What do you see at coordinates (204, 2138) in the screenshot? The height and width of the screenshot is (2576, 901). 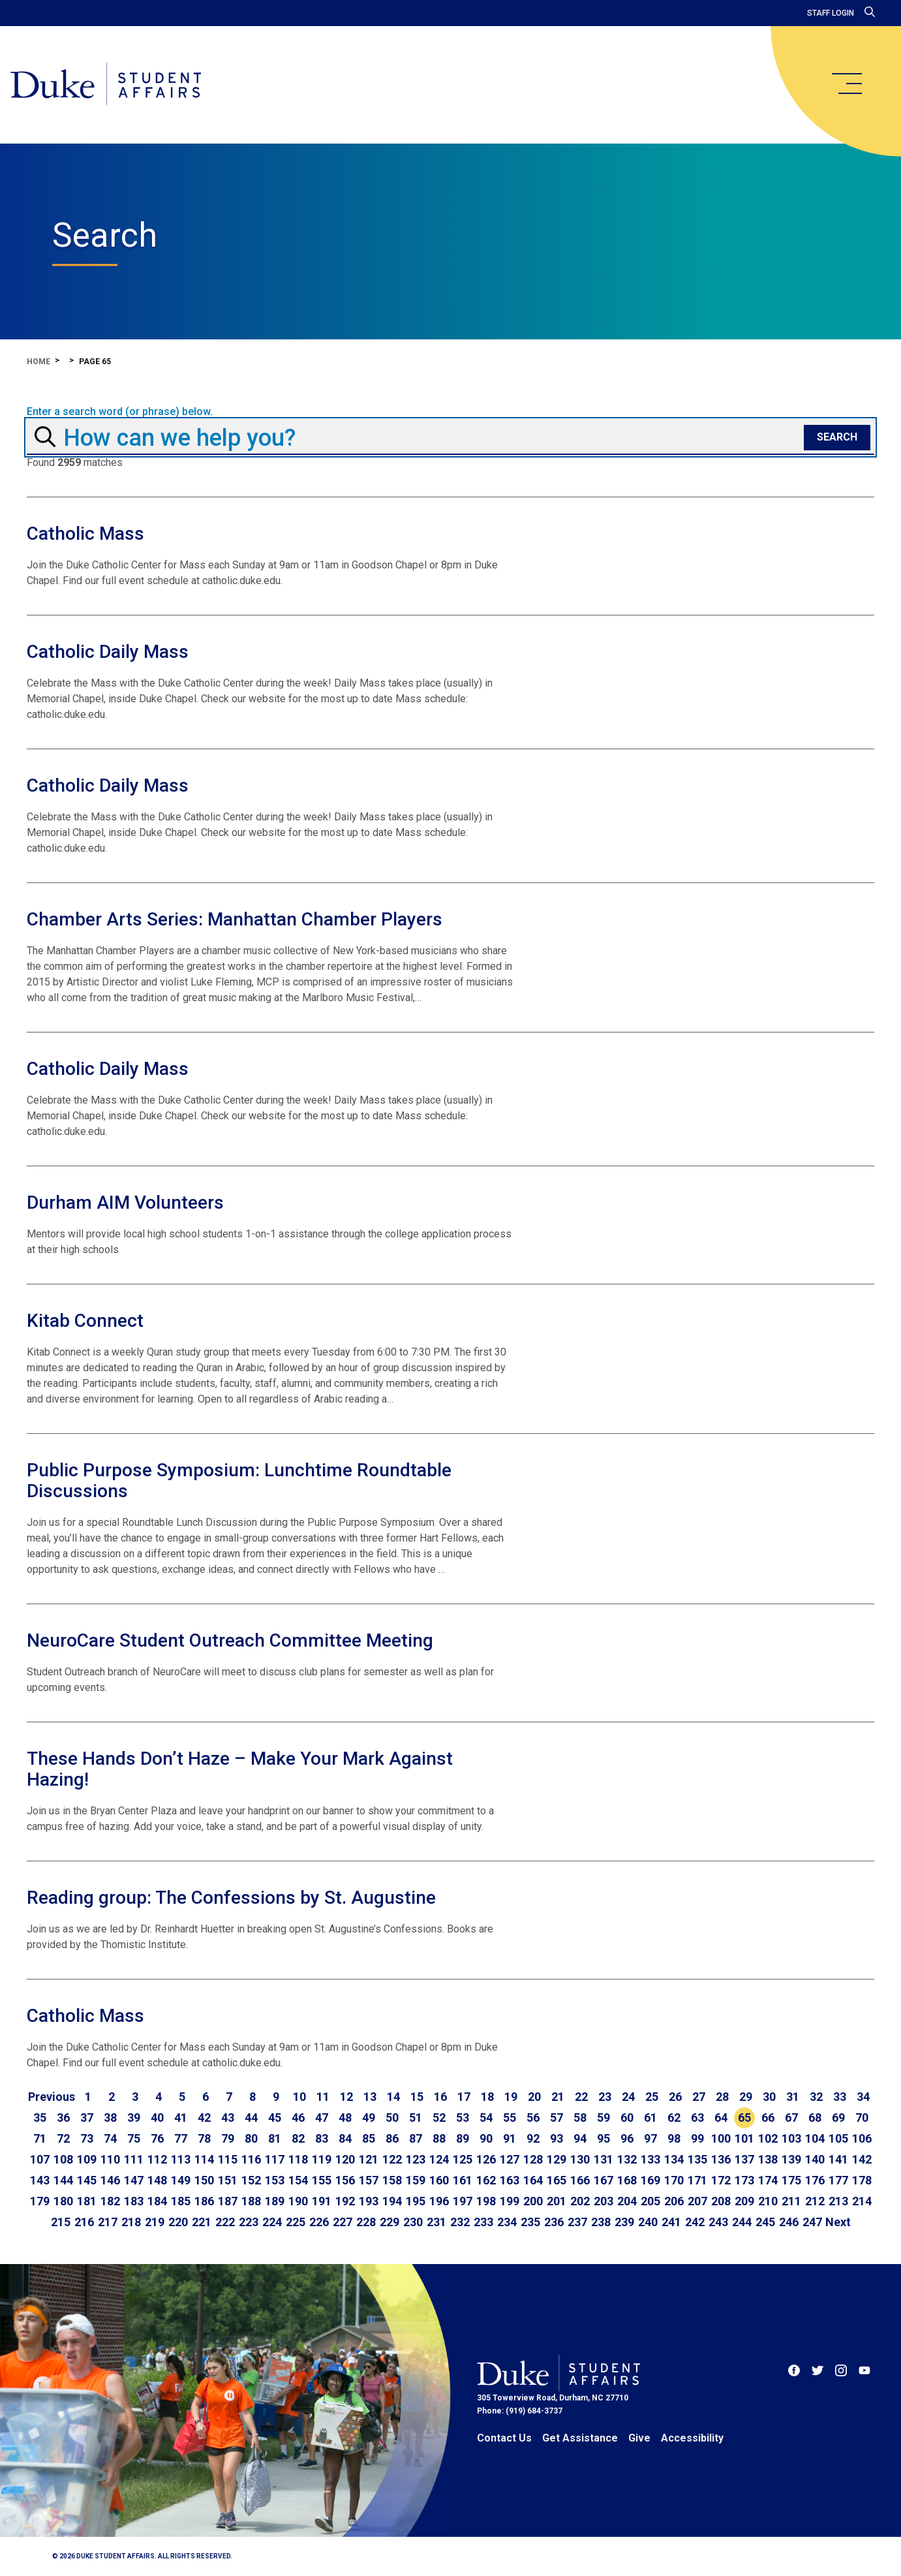 I see `78` at bounding box center [204, 2138].